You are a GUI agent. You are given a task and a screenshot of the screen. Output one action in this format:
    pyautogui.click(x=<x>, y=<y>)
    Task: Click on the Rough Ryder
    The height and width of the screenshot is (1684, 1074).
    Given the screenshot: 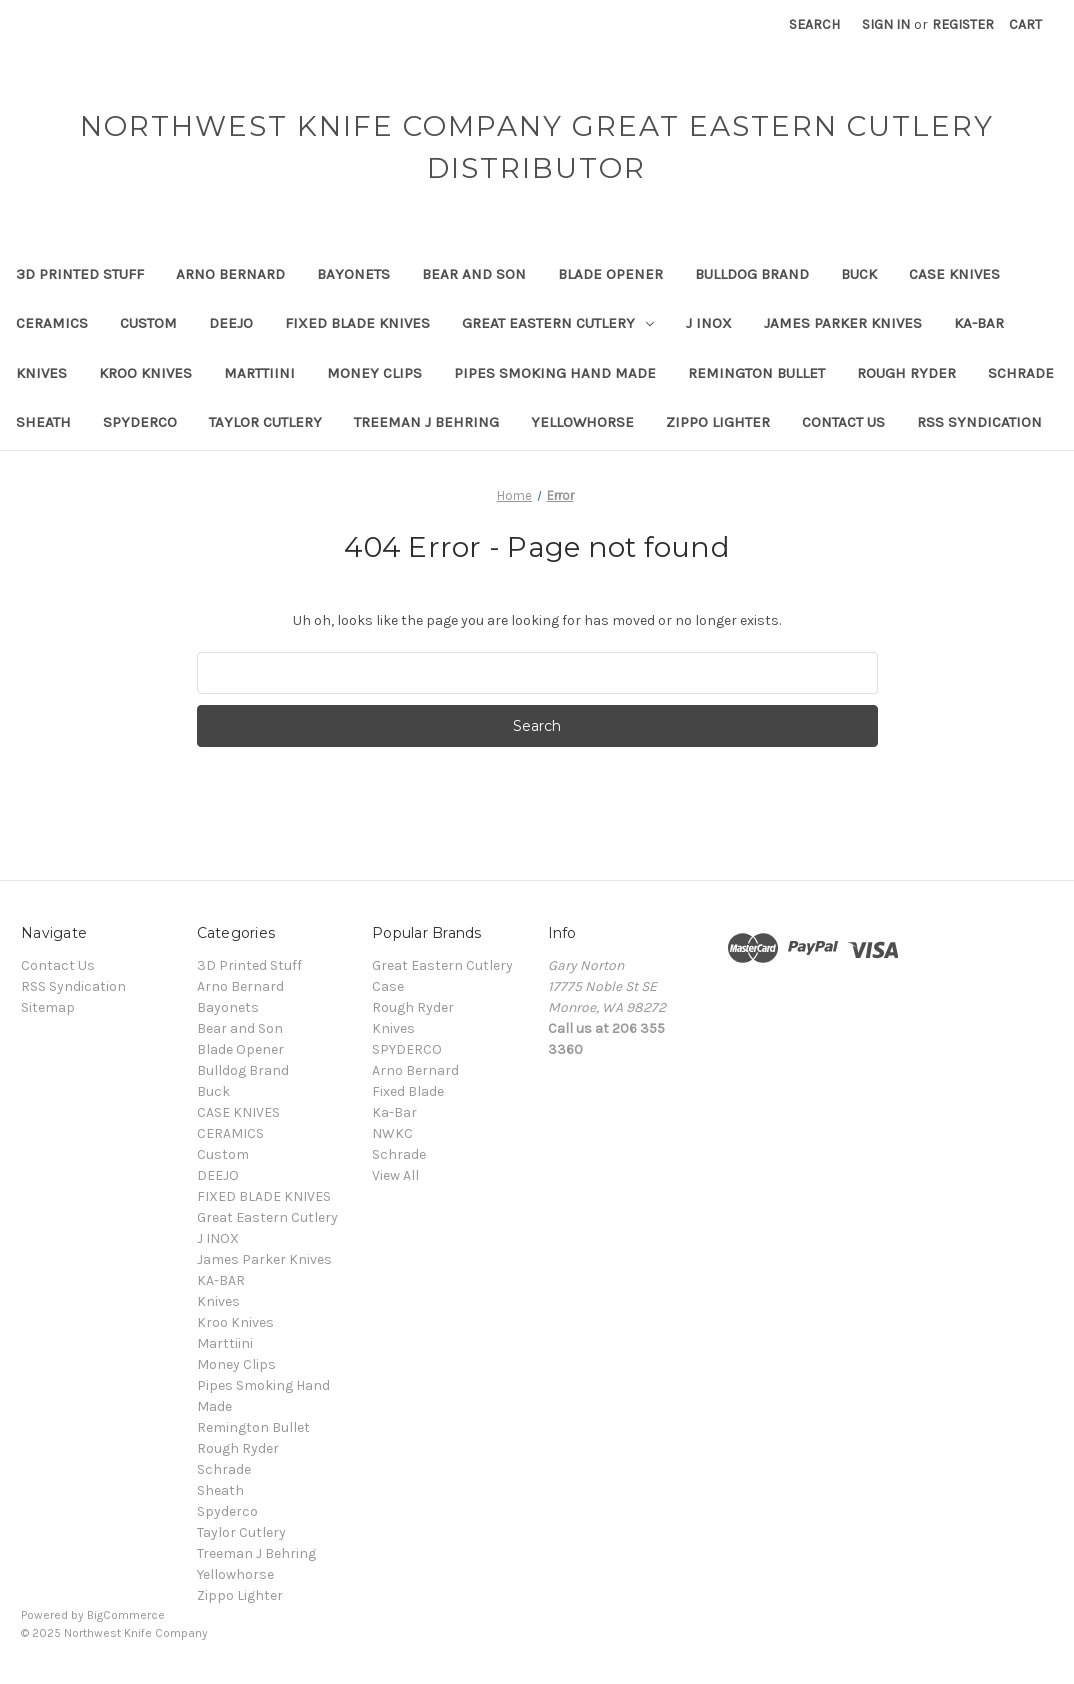 What is the action you would take?
    pyautogui.click(x=906, y=373)
    